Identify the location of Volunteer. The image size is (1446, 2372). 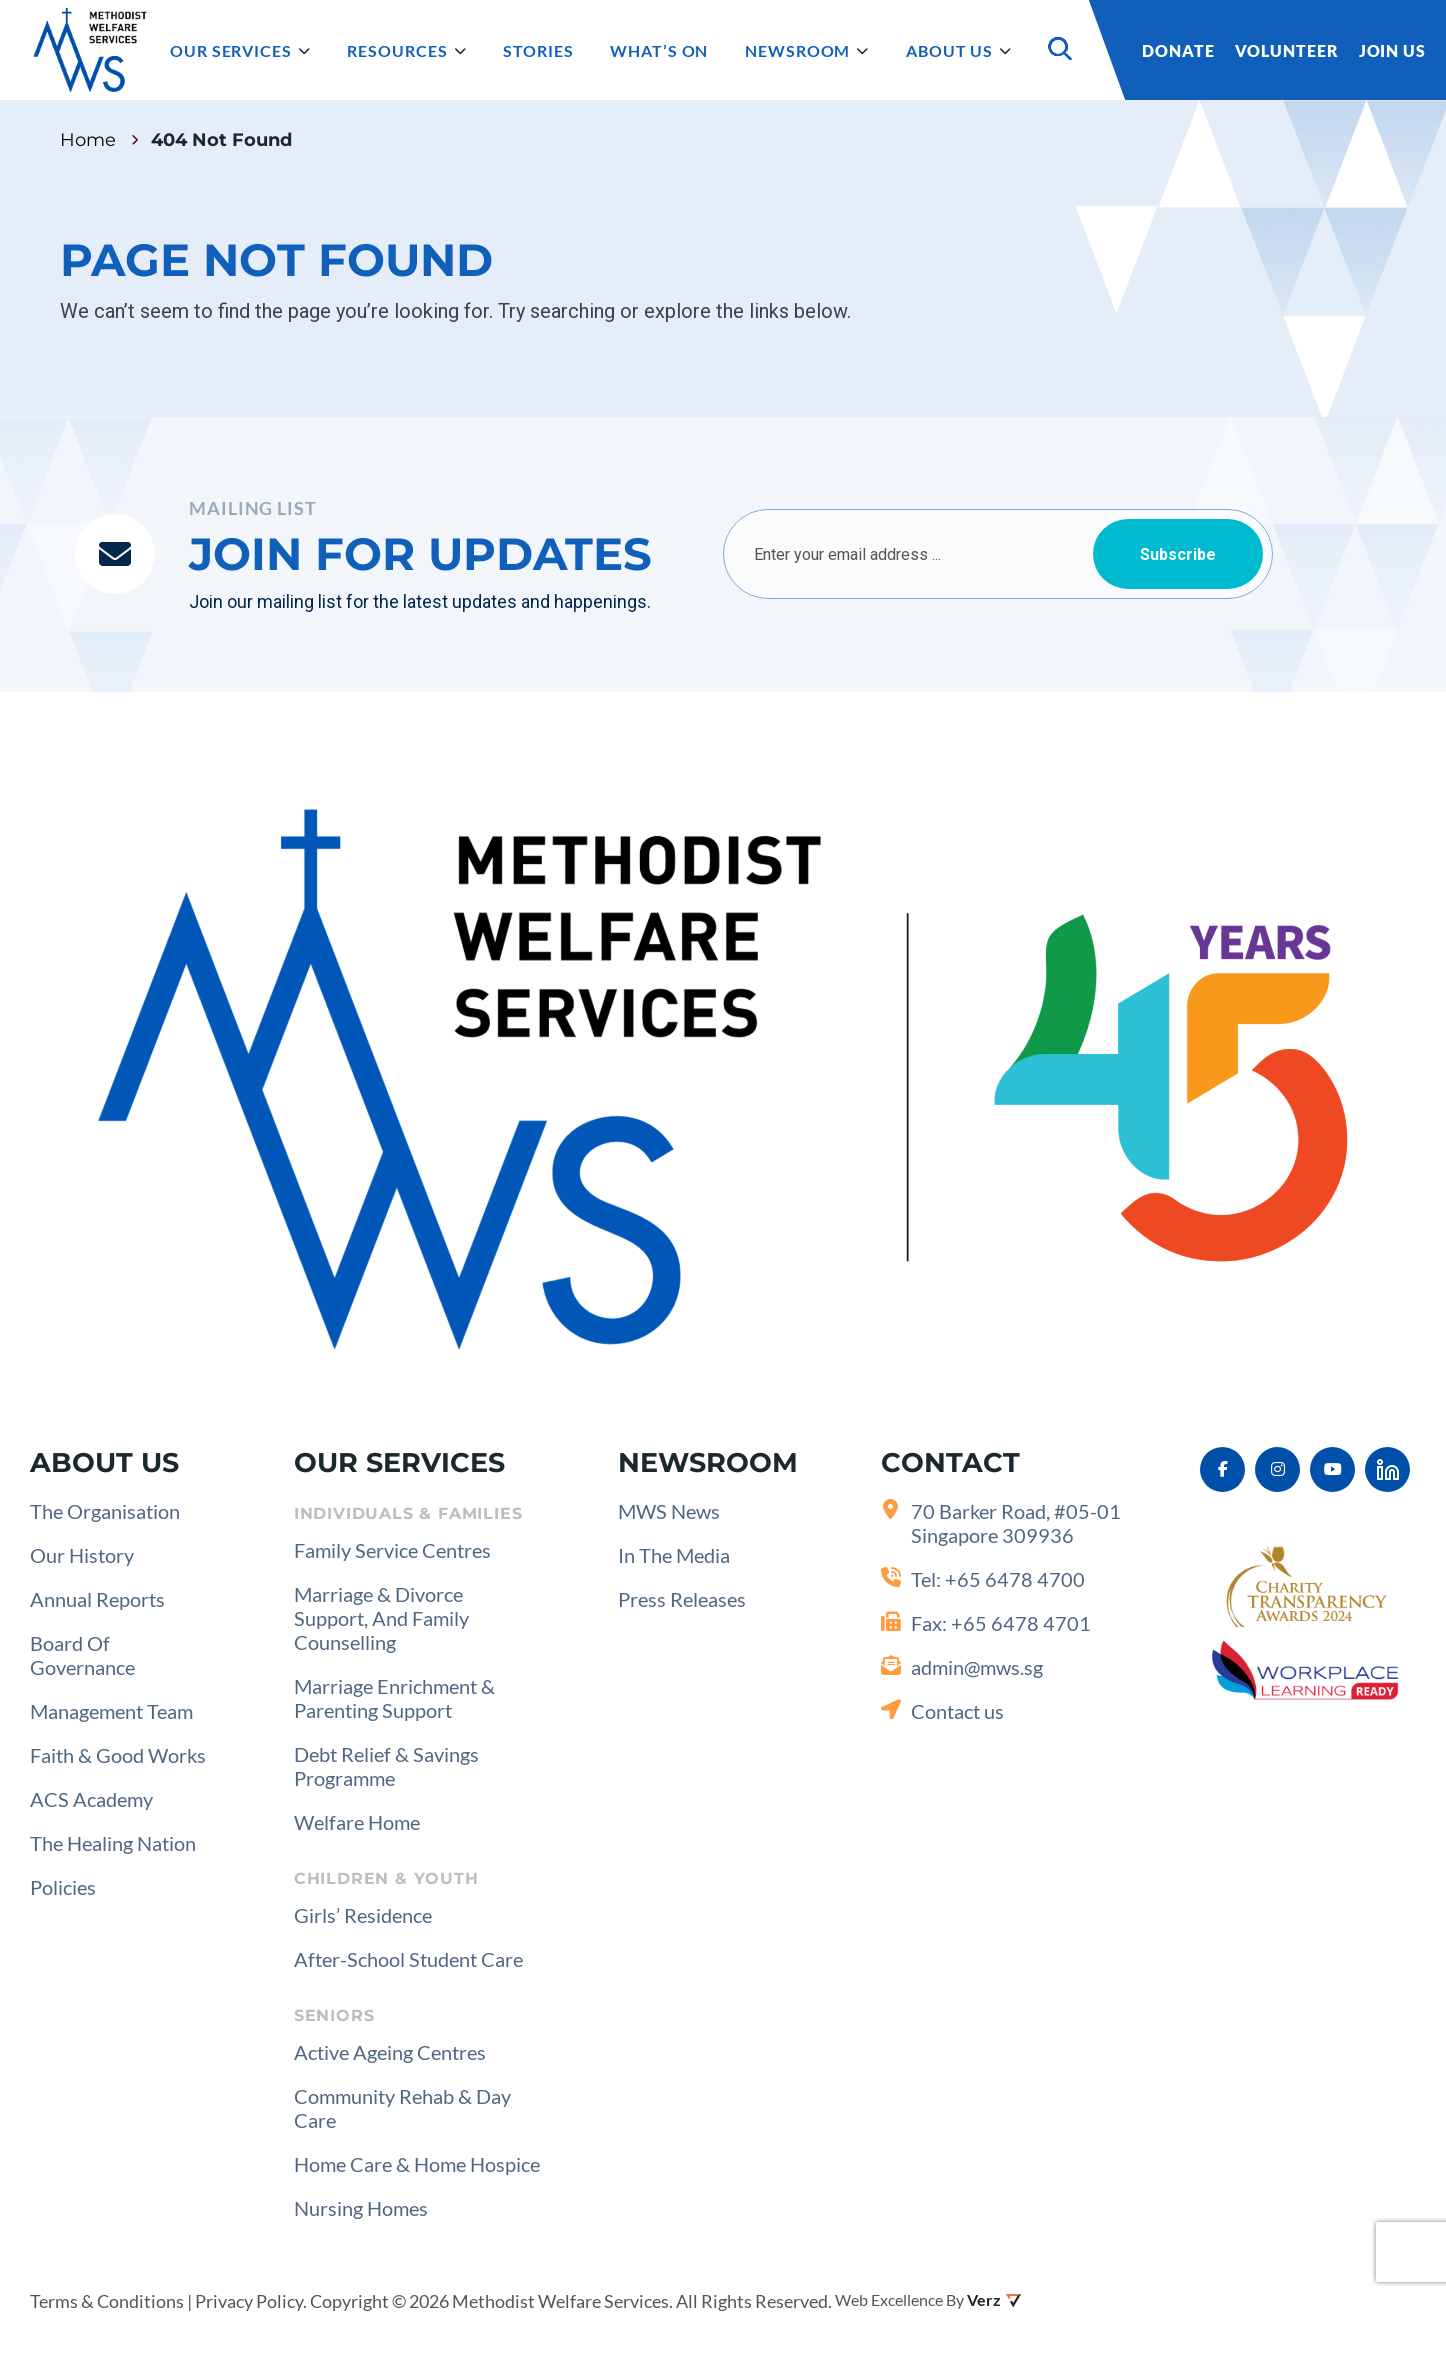
(1287, 50).